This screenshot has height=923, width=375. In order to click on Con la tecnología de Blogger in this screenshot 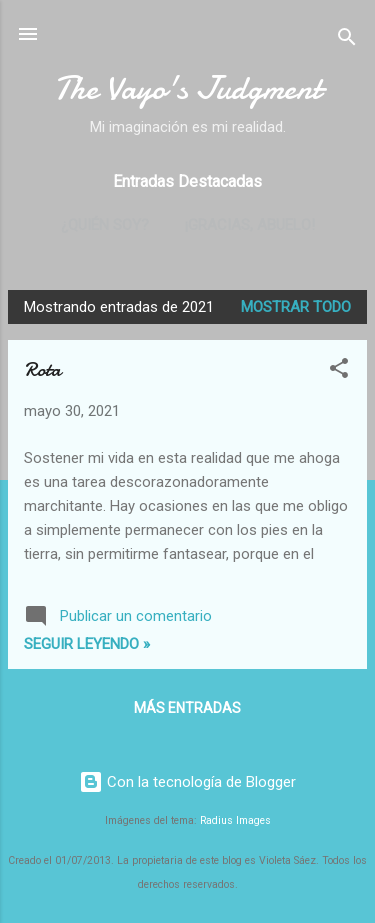, I will do `click(187, 782)`.